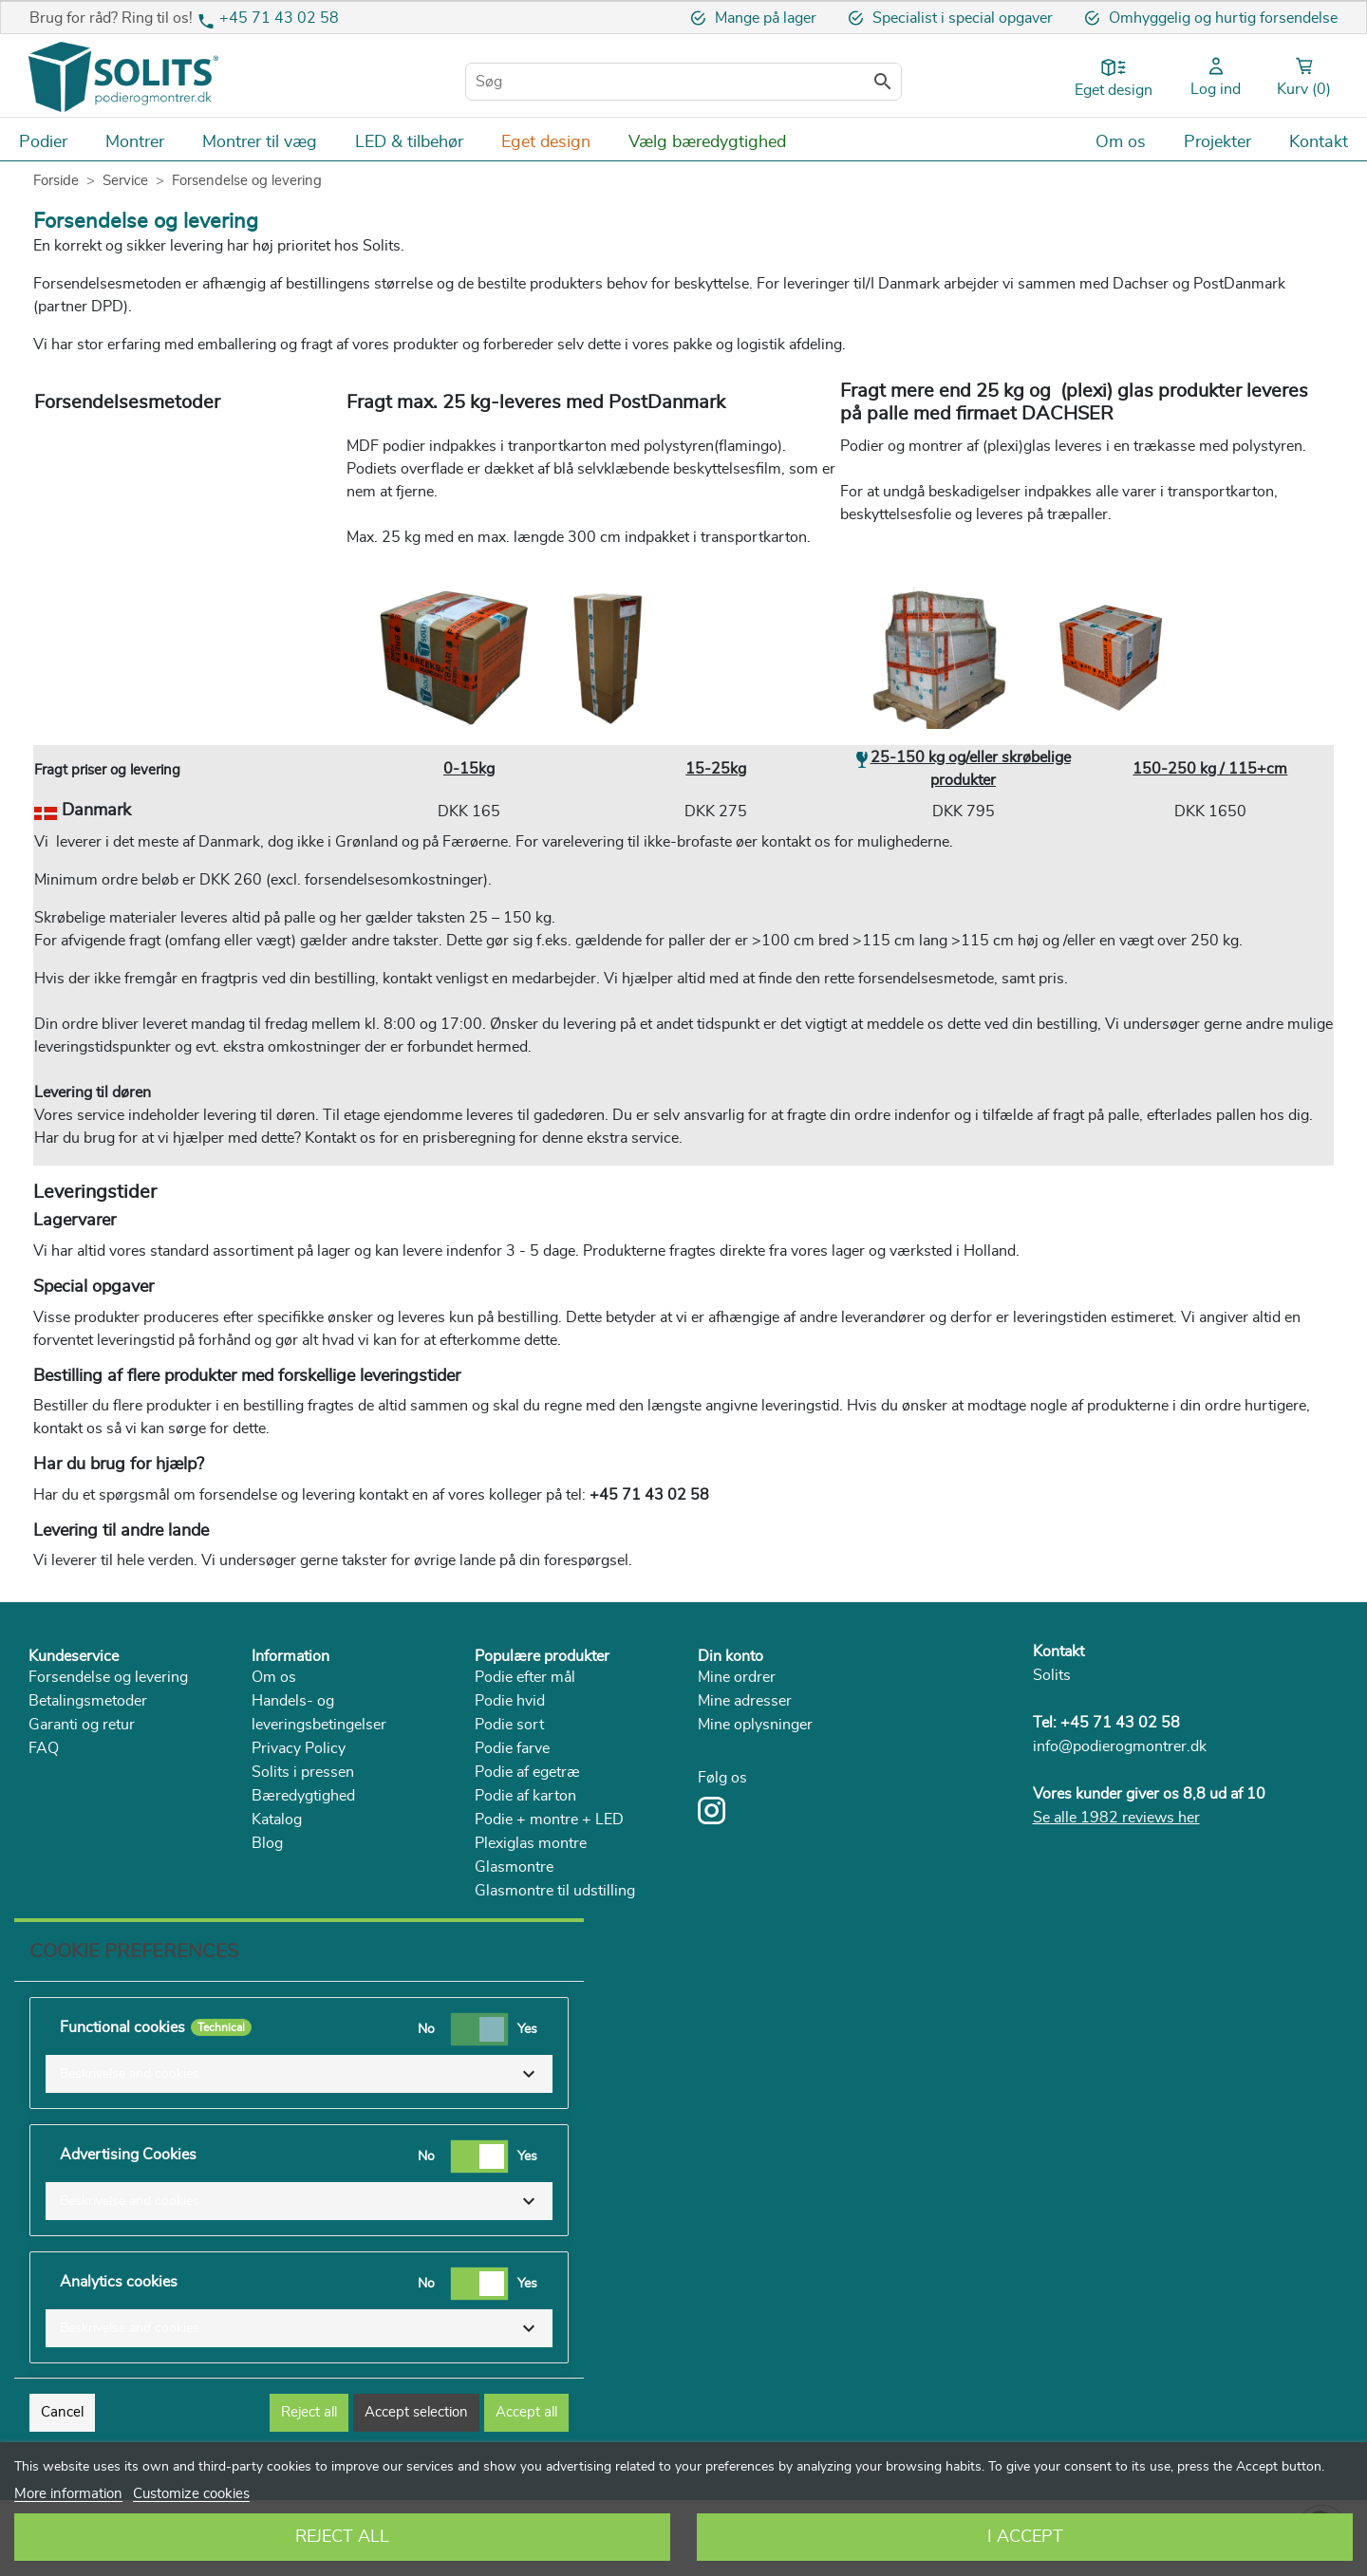  What do you see at coordinates (509, 1724) in the screenshot?
I see `Podie sort` at bounding box center [509, 1724].